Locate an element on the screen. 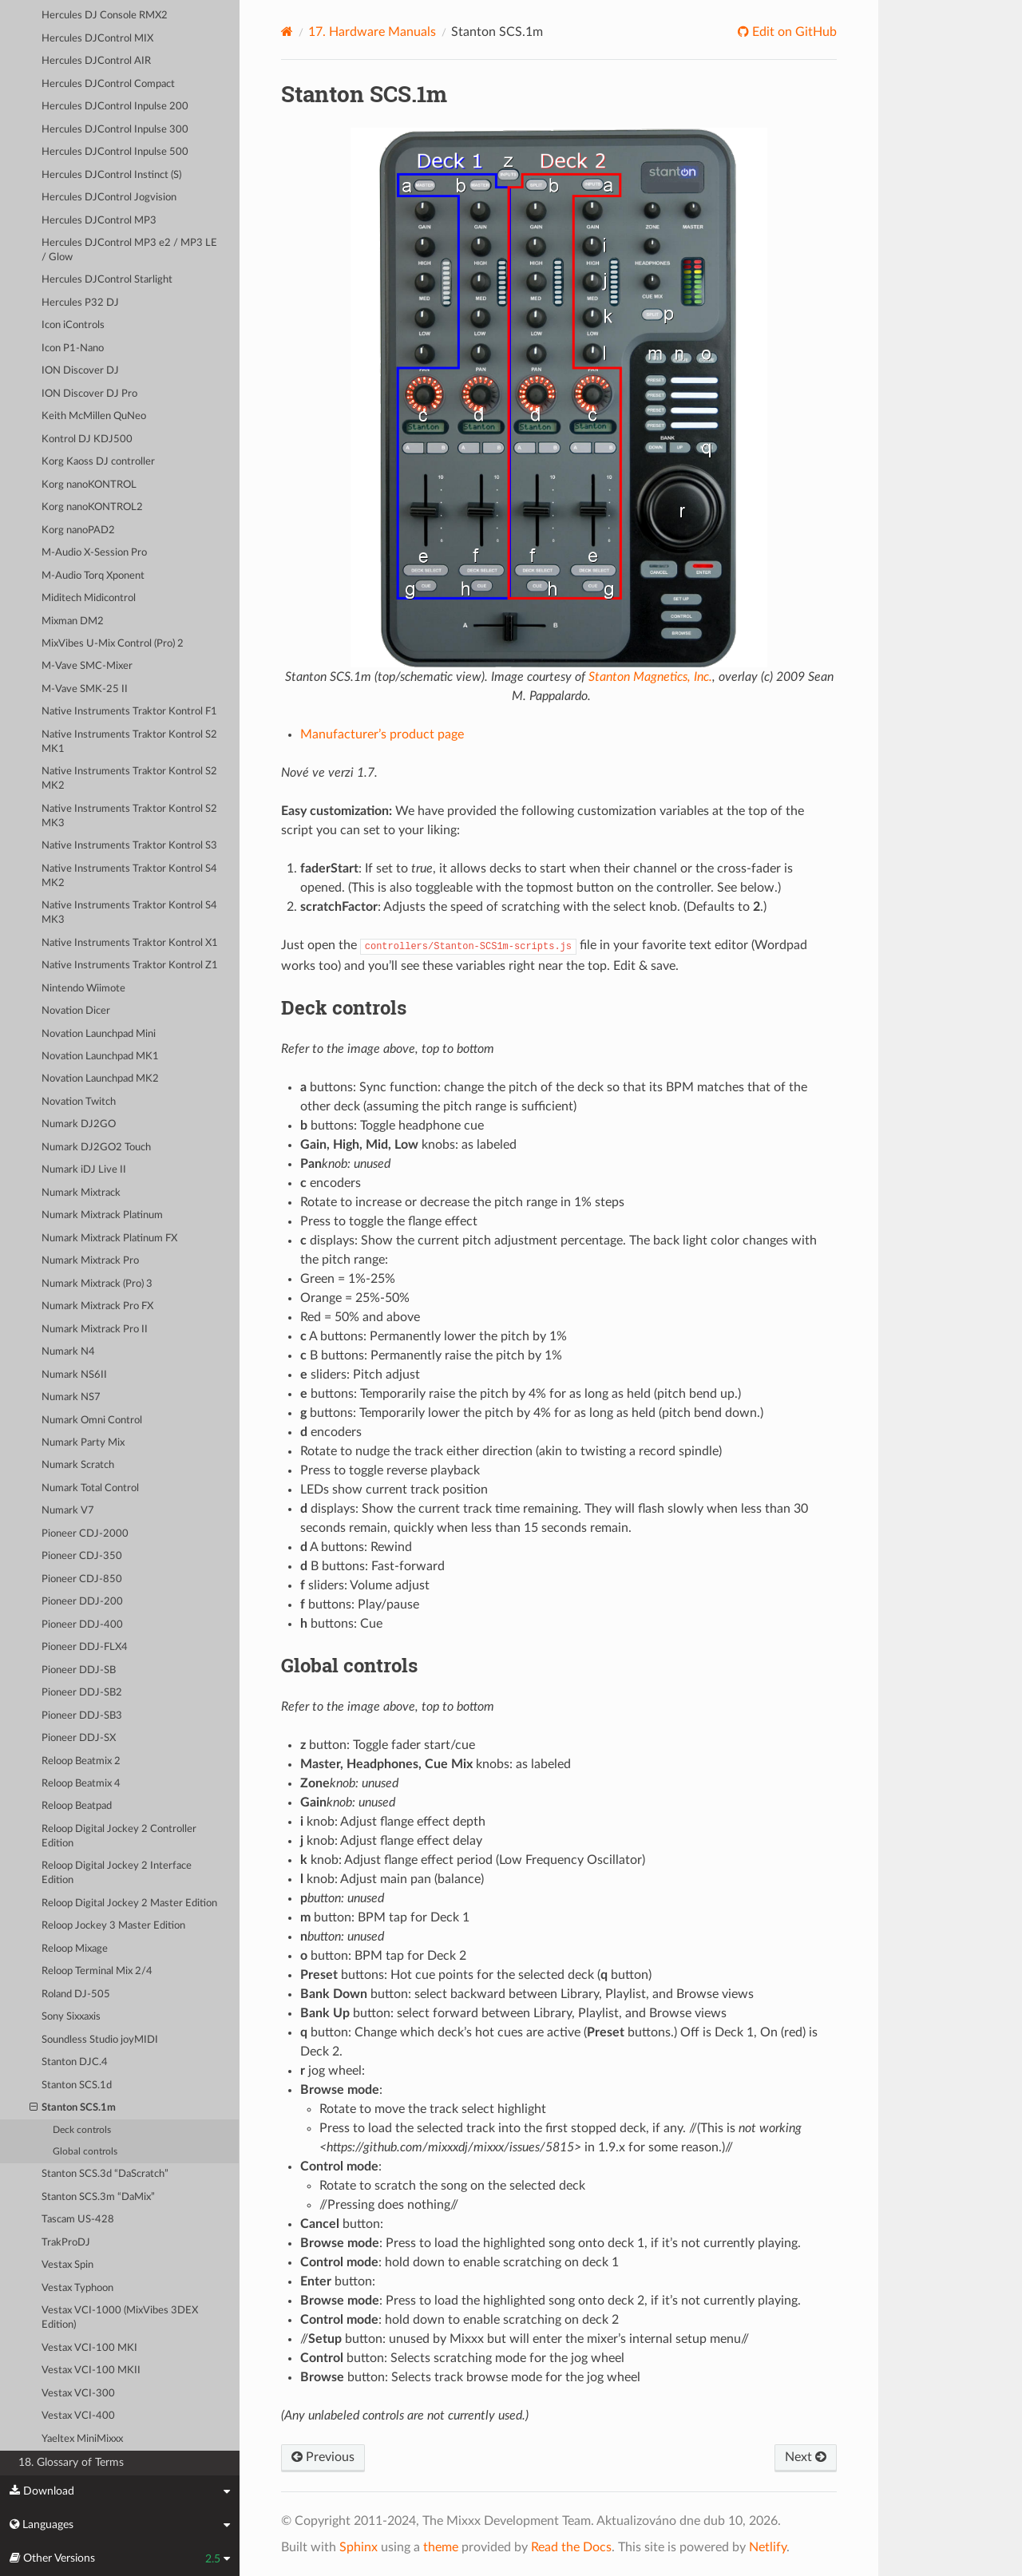 The width and height of the screenshot is (1022, 2576). Manufacturer’s product page is located at coordinates (382, 734).